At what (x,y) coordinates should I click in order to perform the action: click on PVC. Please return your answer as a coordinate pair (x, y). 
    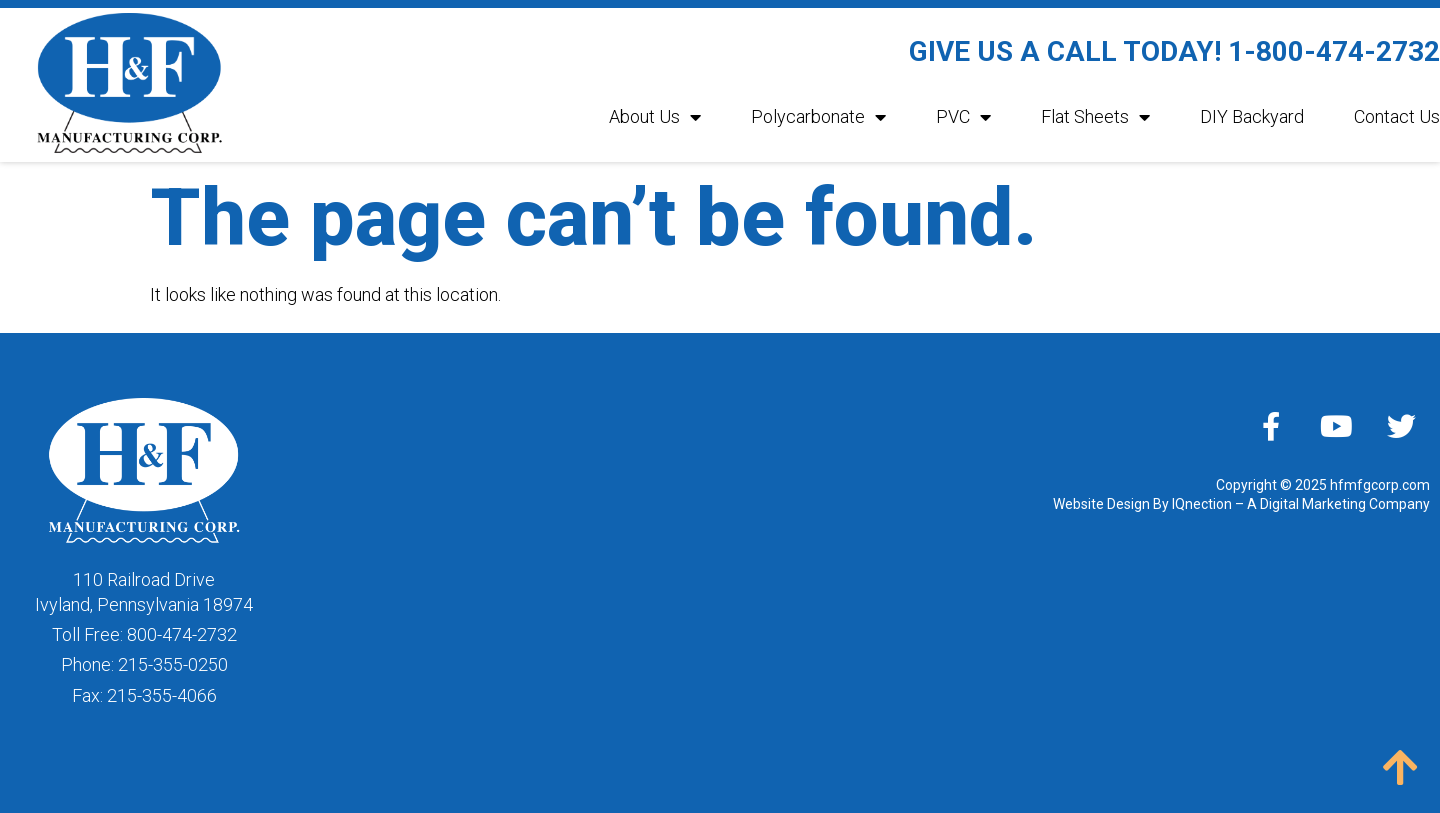
    Looking at the image, I should click on (963, 117).